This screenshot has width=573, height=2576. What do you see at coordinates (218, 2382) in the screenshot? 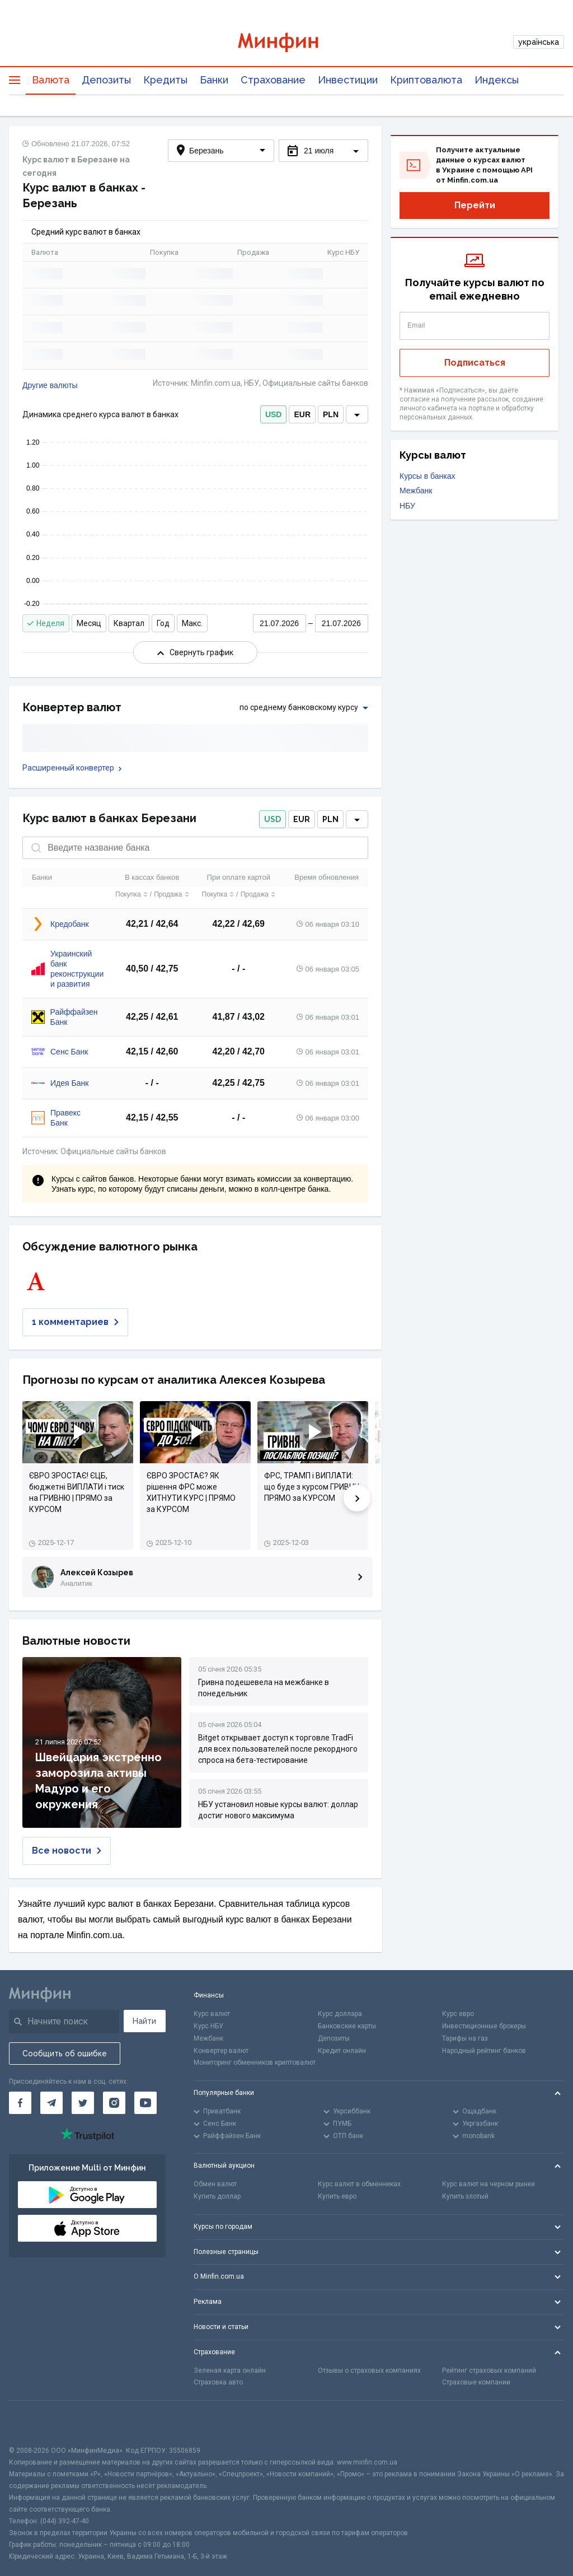
I see `Страховка авто` at bounding box center [218, 2382].